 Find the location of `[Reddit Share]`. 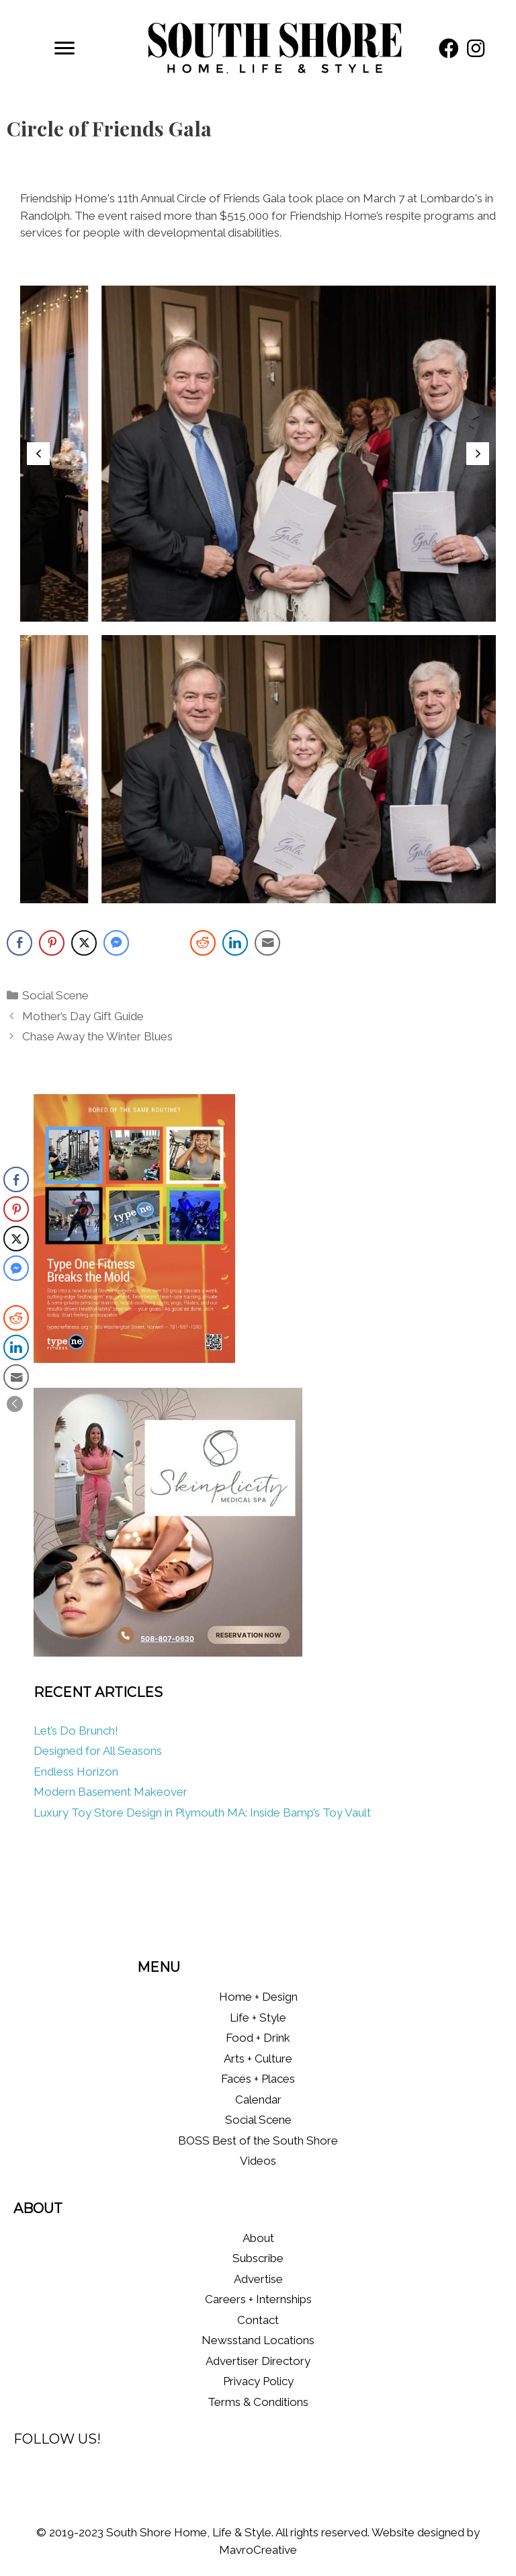

[Reddit Share] is located at coordinates (203, 943).